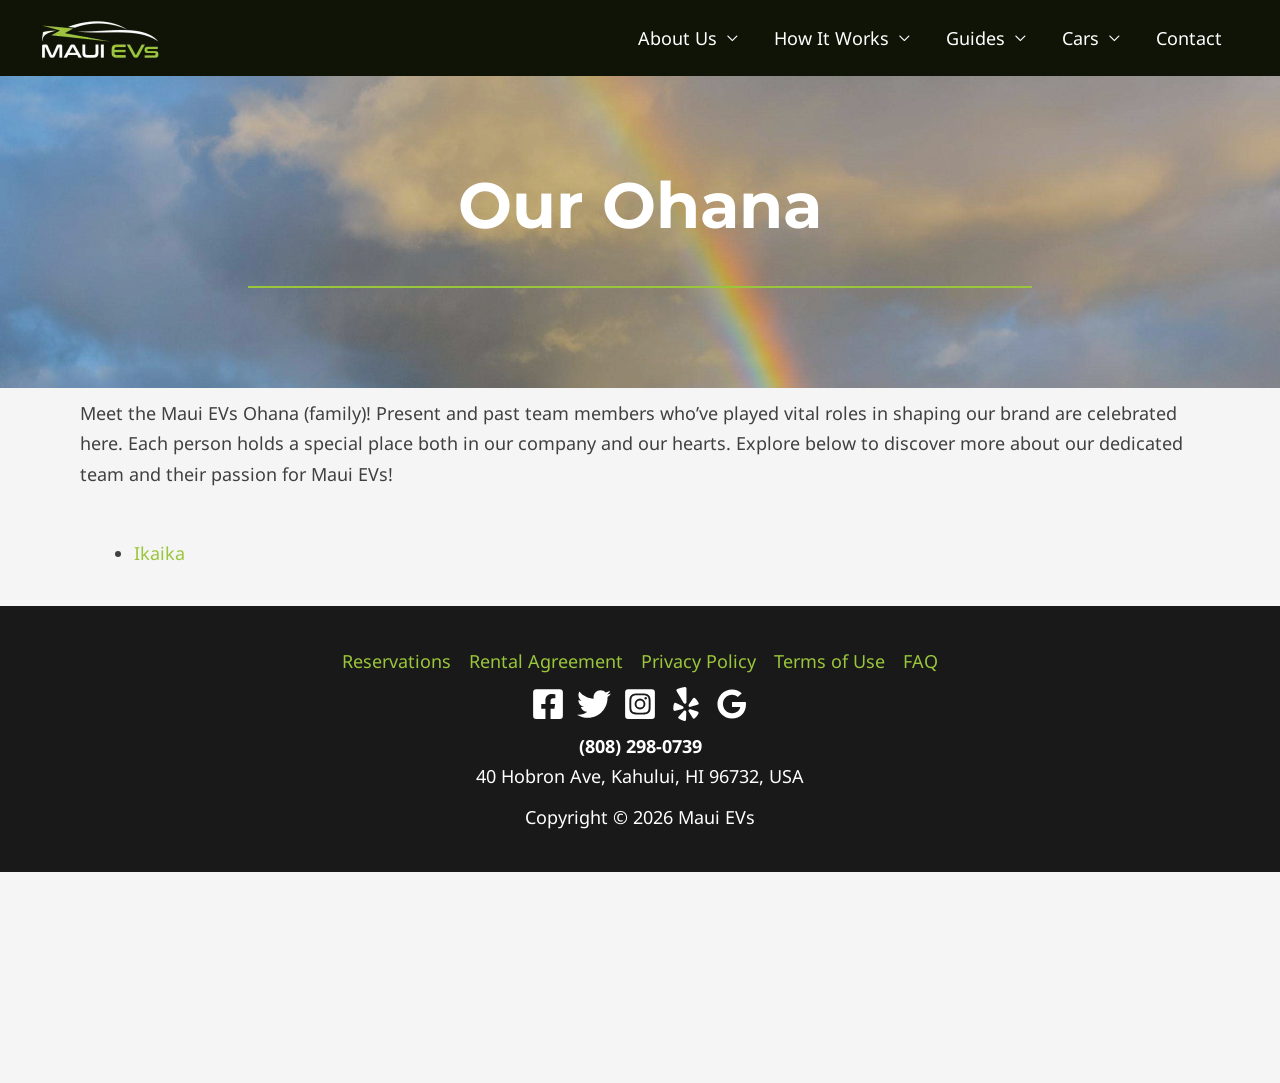 The width and height of the screenshot is (1280, 1083). I want to click on [Google Reviews], so click(732, 704).